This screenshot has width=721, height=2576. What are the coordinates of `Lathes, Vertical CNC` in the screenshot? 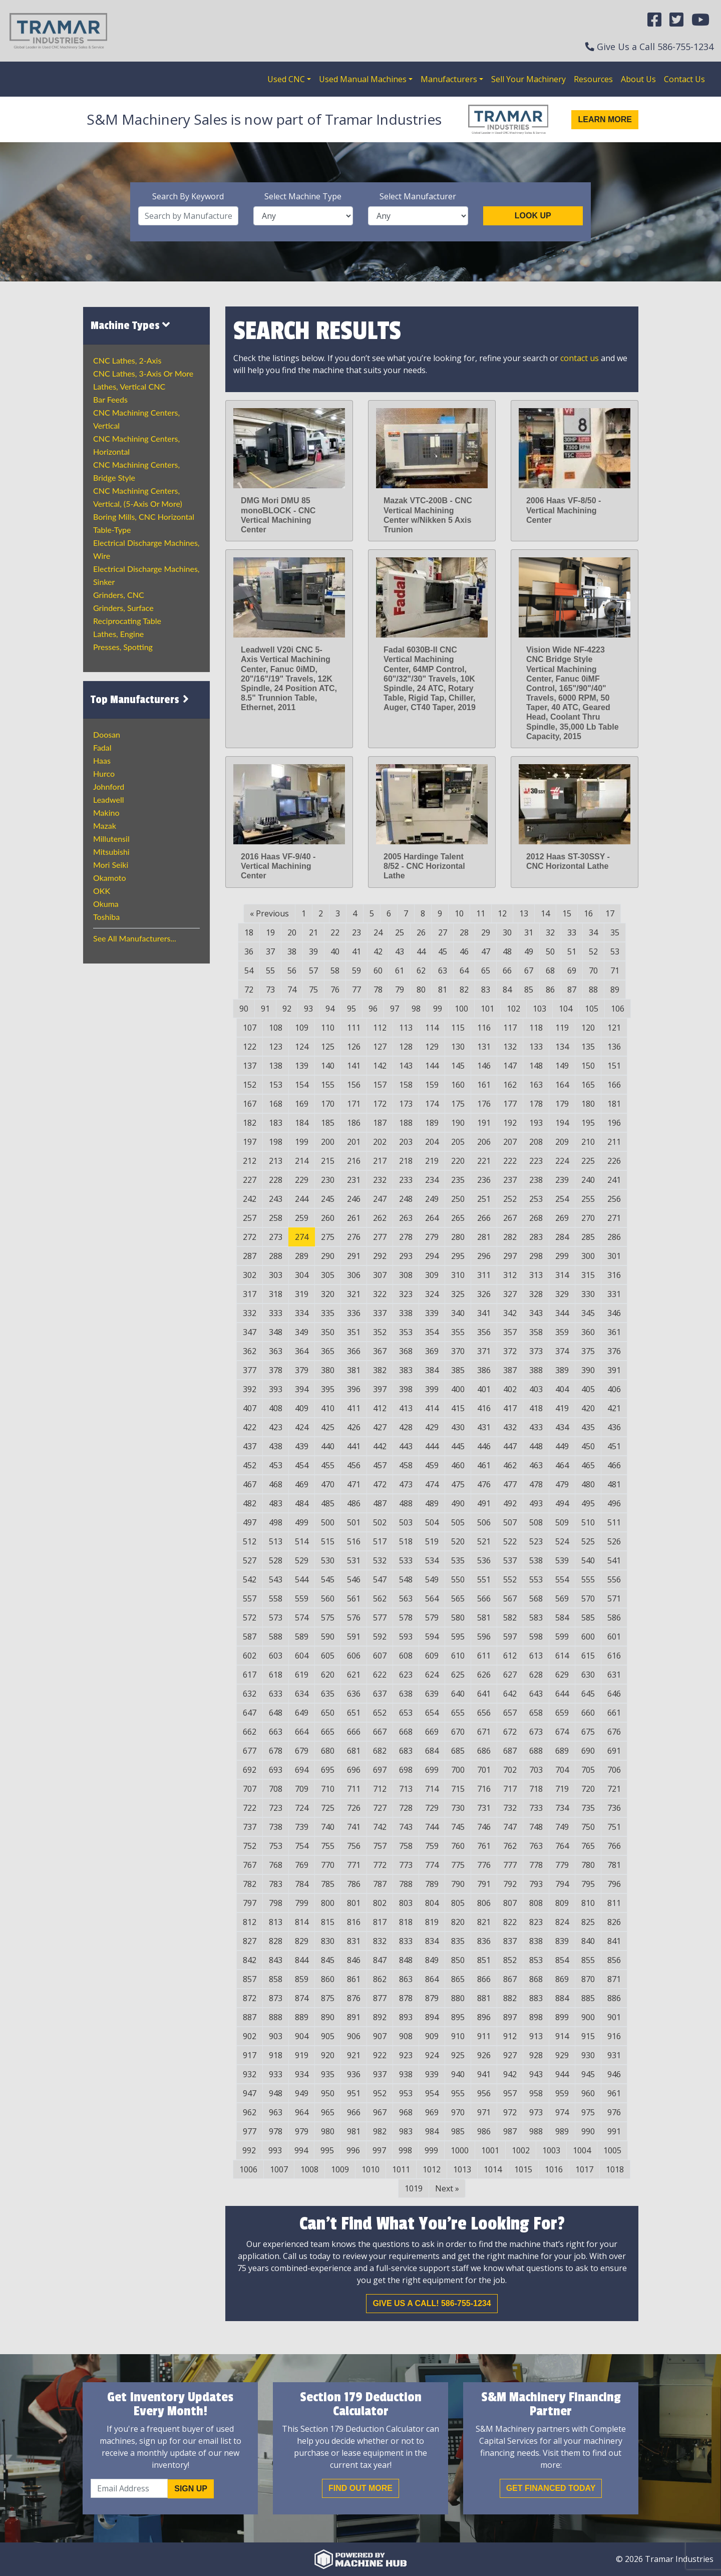 It's located at (129, 386).